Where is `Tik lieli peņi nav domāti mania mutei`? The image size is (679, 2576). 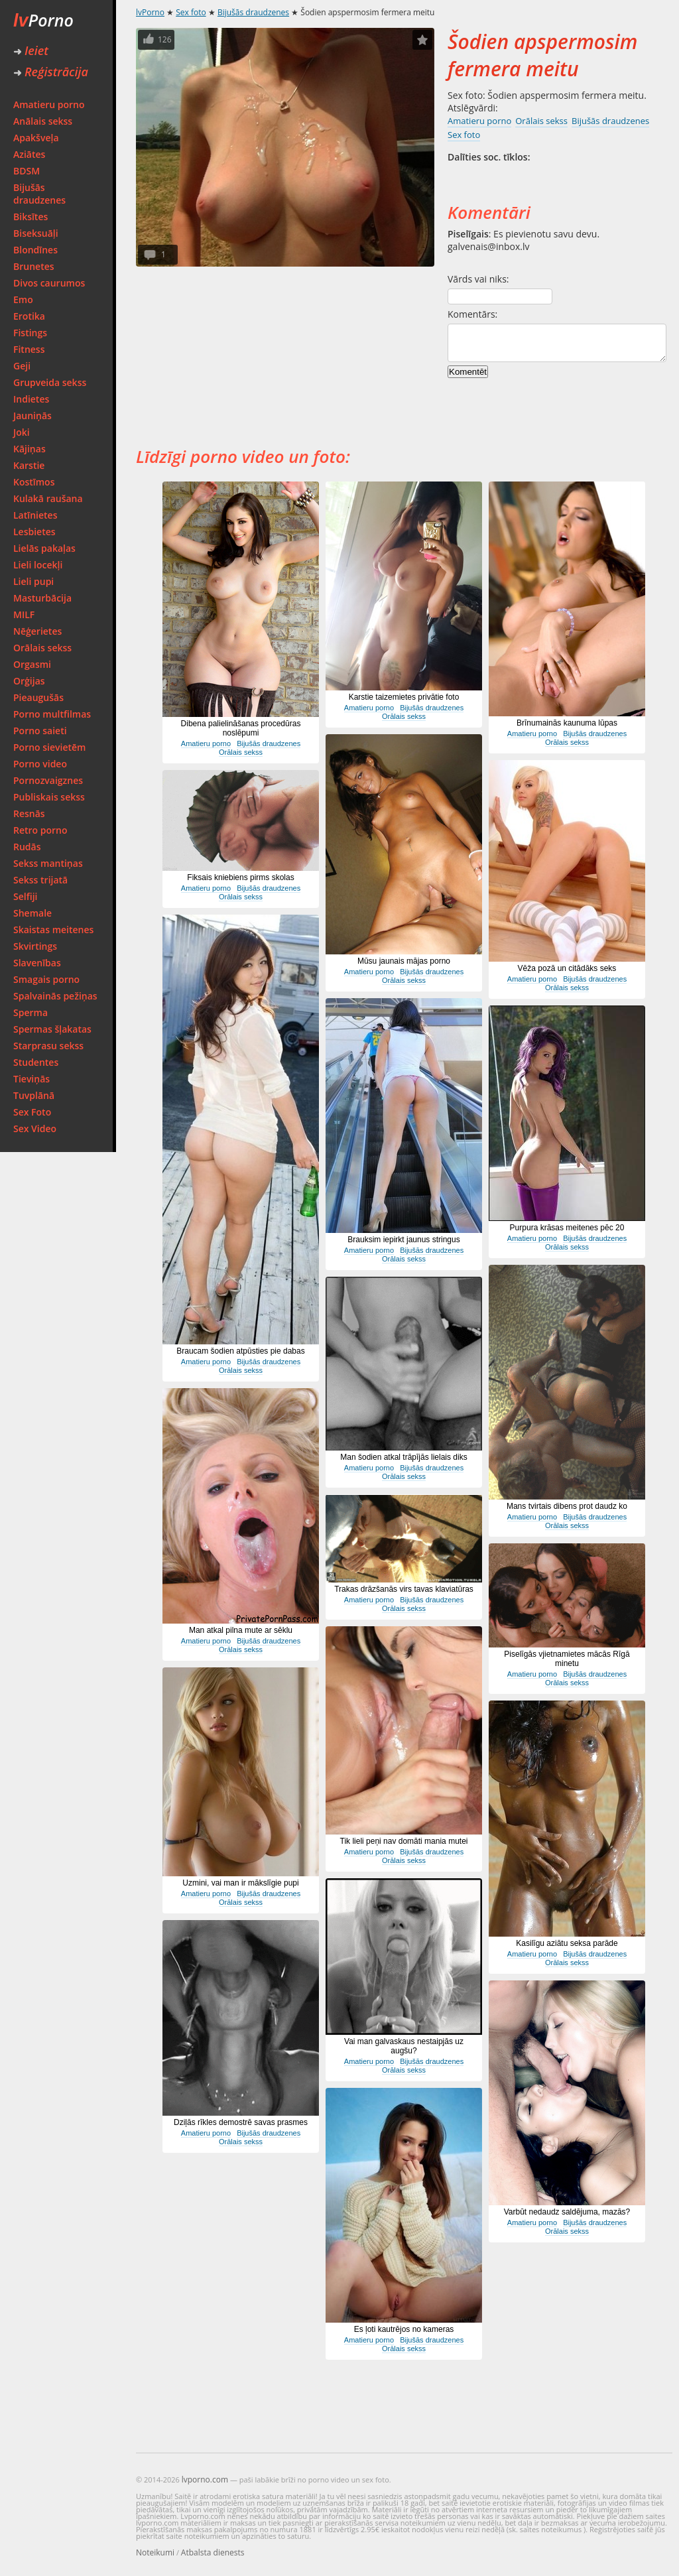
Tik lieli peņi nav domāti mania mutei is located at coordinates (404, 1841).